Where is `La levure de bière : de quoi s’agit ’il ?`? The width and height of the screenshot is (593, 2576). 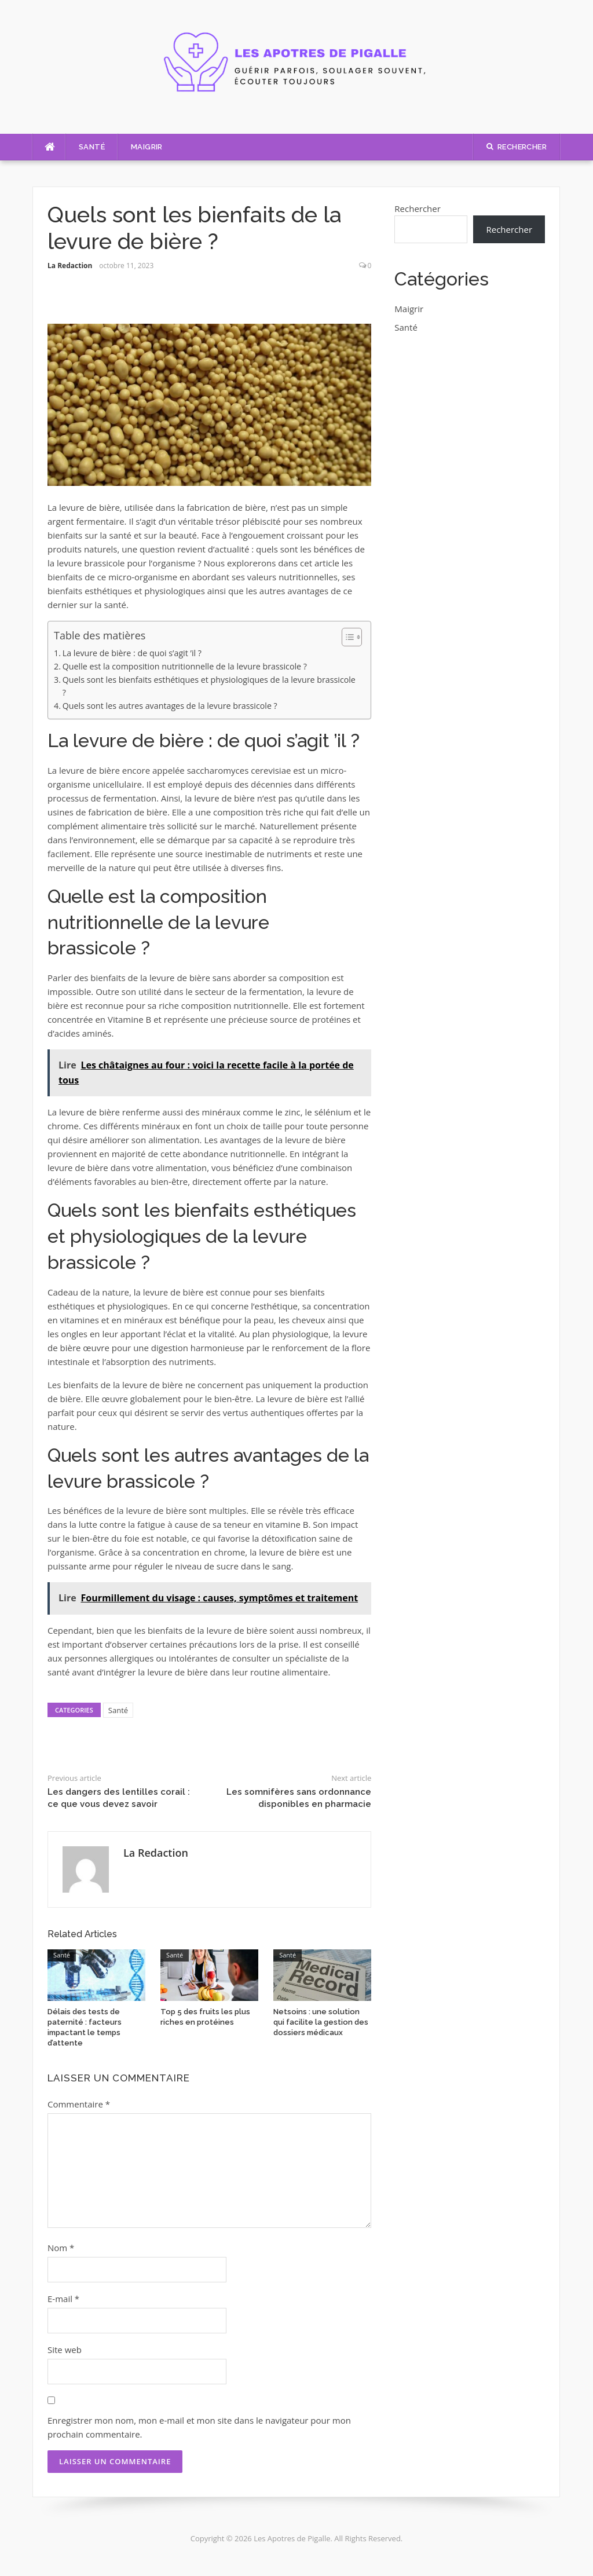 La levure de bière : de quoi s’agit ’il ? is located at coordinates (132, 652).